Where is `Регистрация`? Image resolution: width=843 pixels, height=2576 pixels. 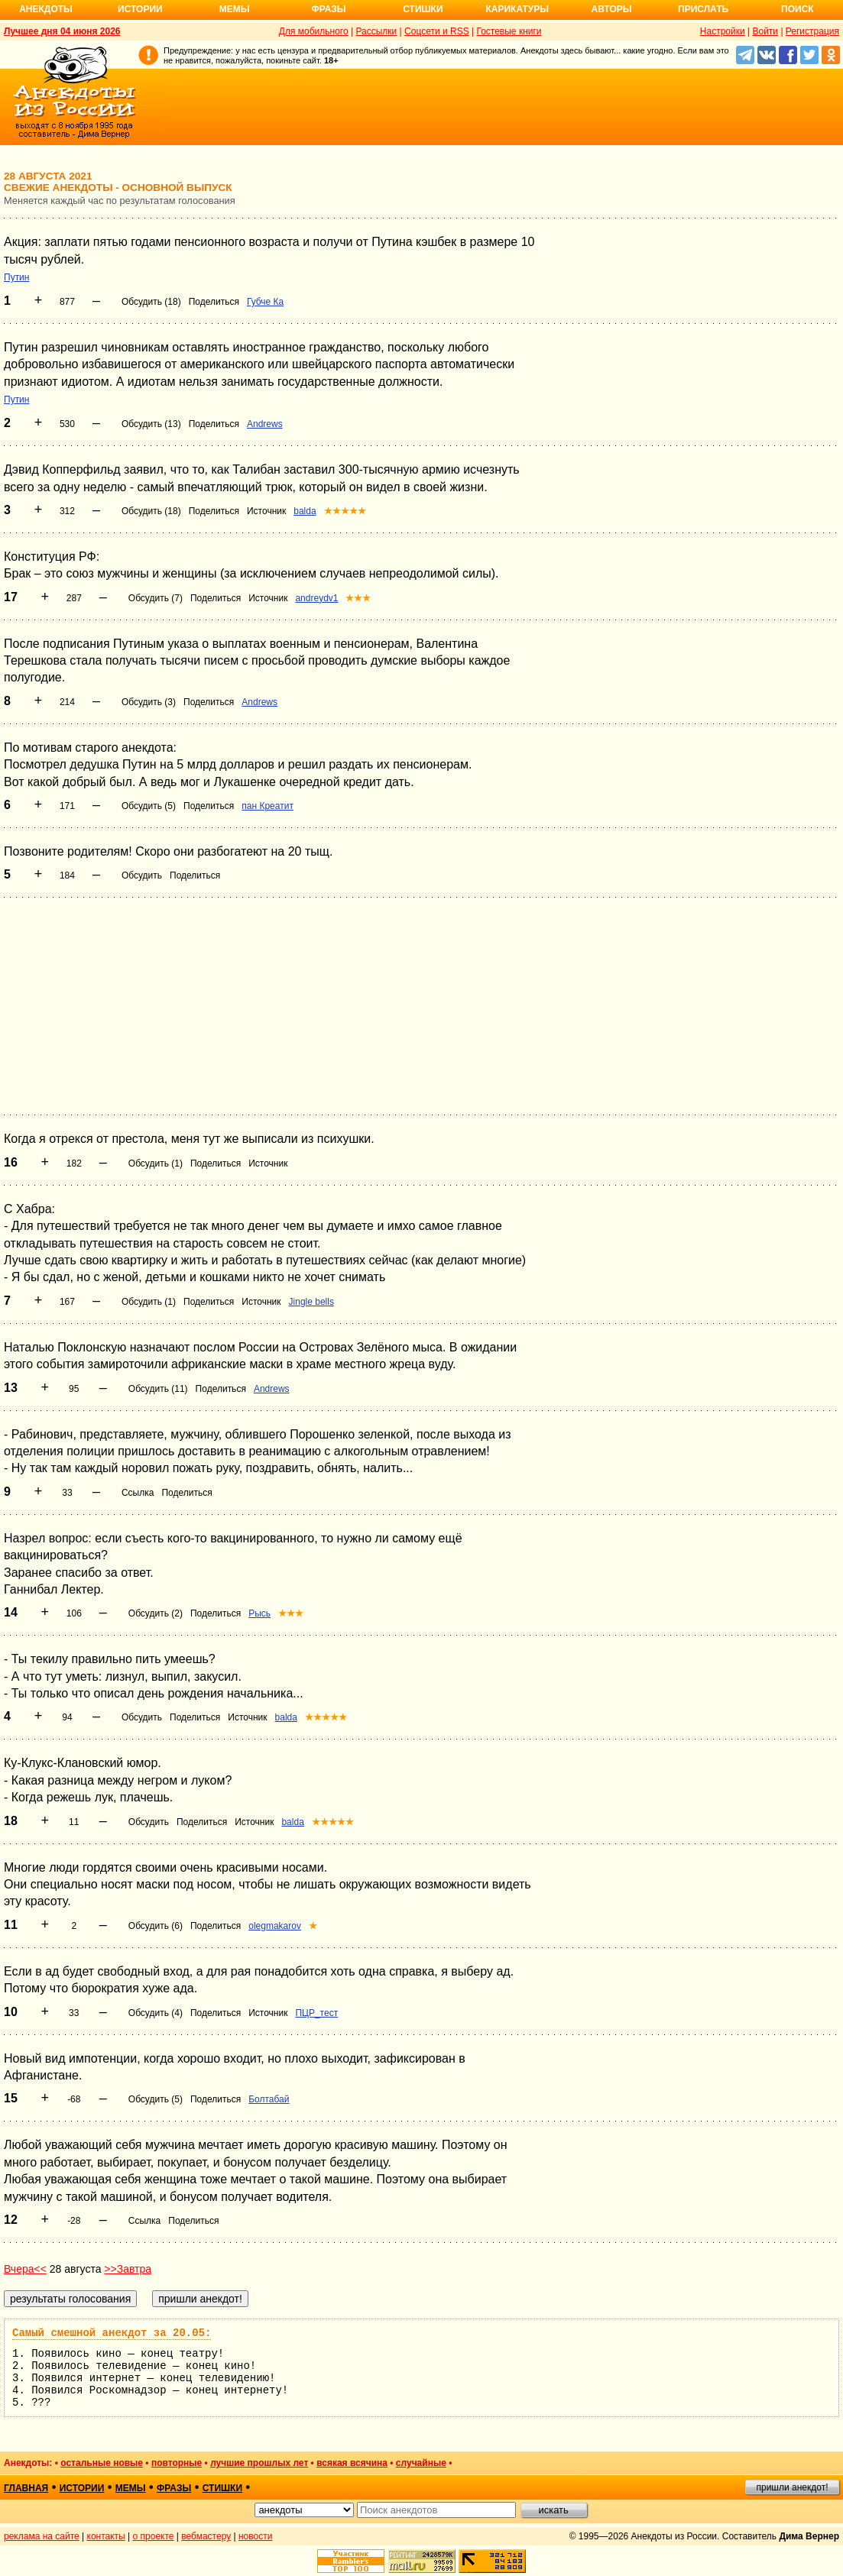
Регистрация is located at coordinates (812, 31).